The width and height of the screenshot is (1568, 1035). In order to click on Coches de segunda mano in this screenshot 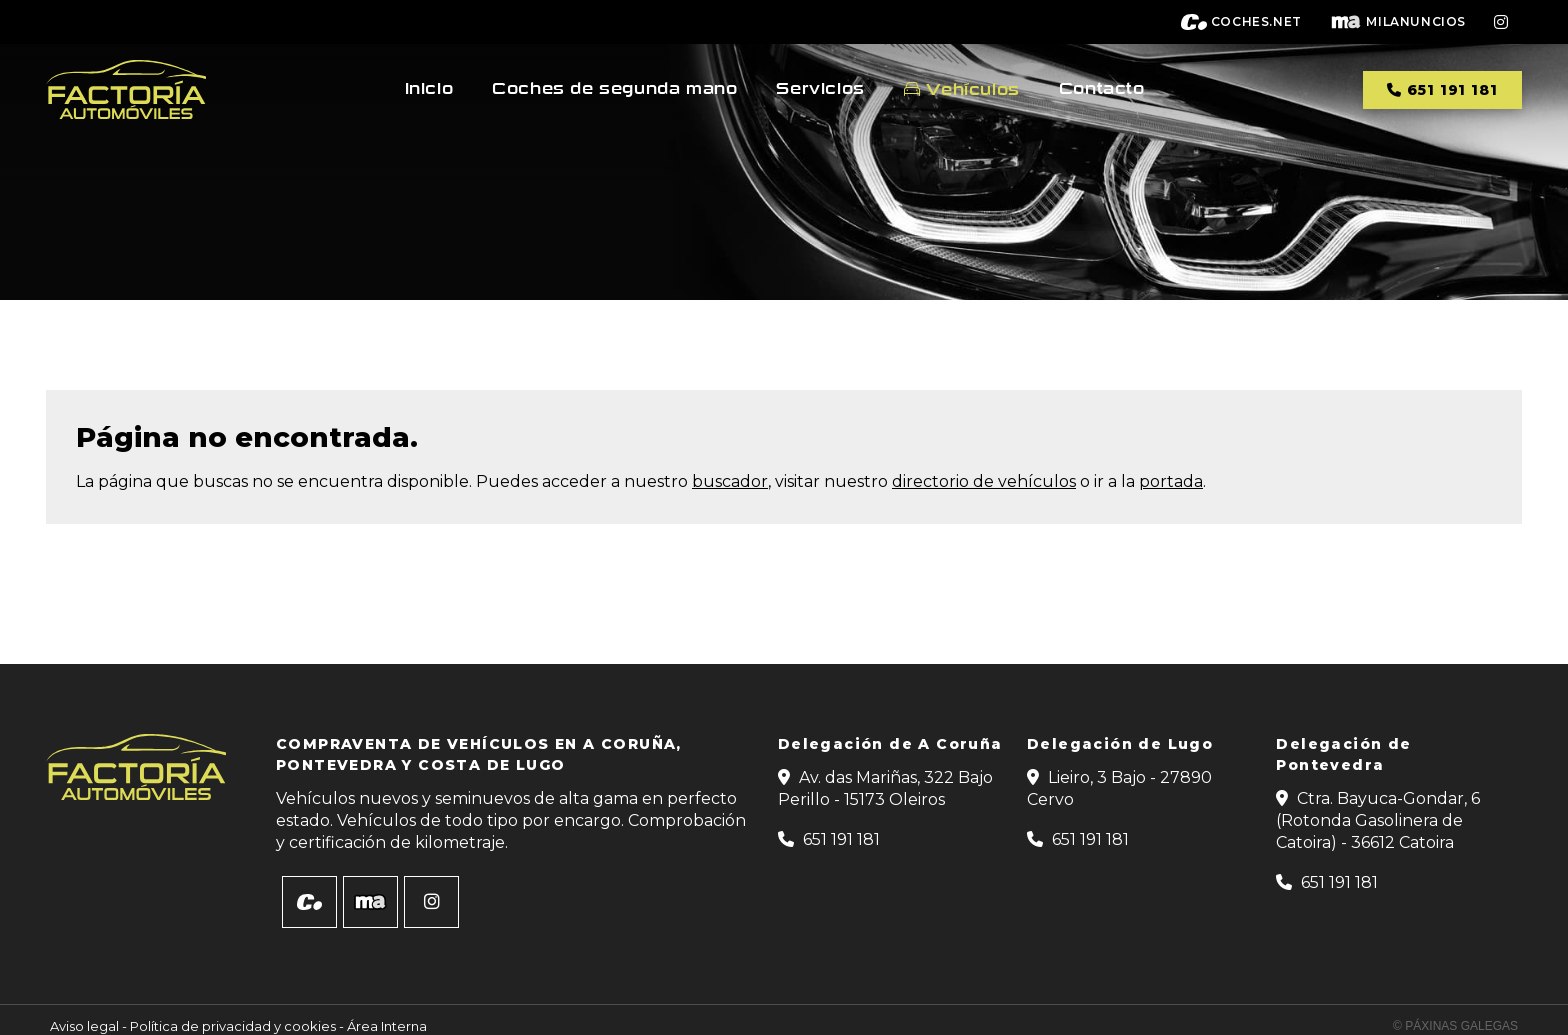, I will do `click(614, 89)`.